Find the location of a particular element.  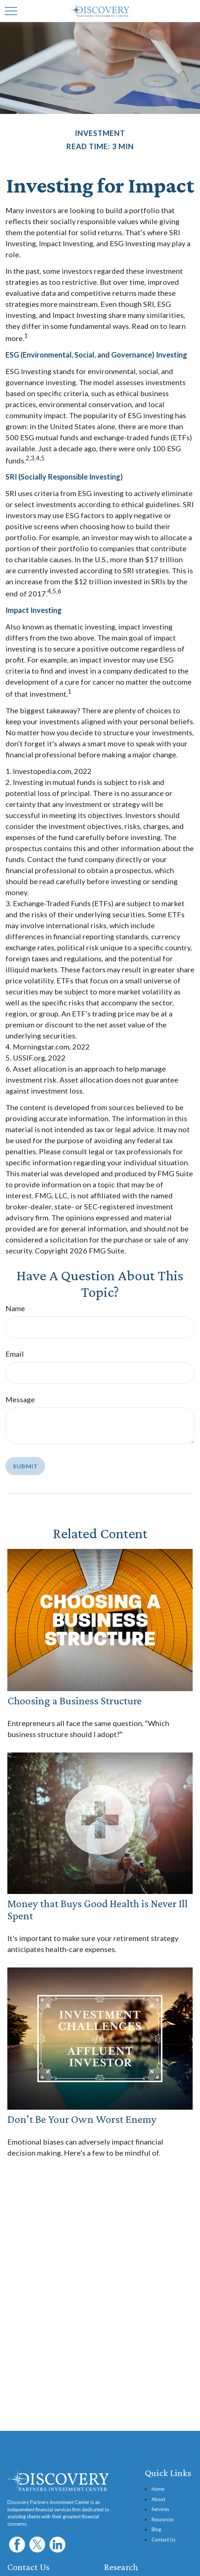

Don’t Be Your Own Worst Enemy is located at coordinates (81, 2119).